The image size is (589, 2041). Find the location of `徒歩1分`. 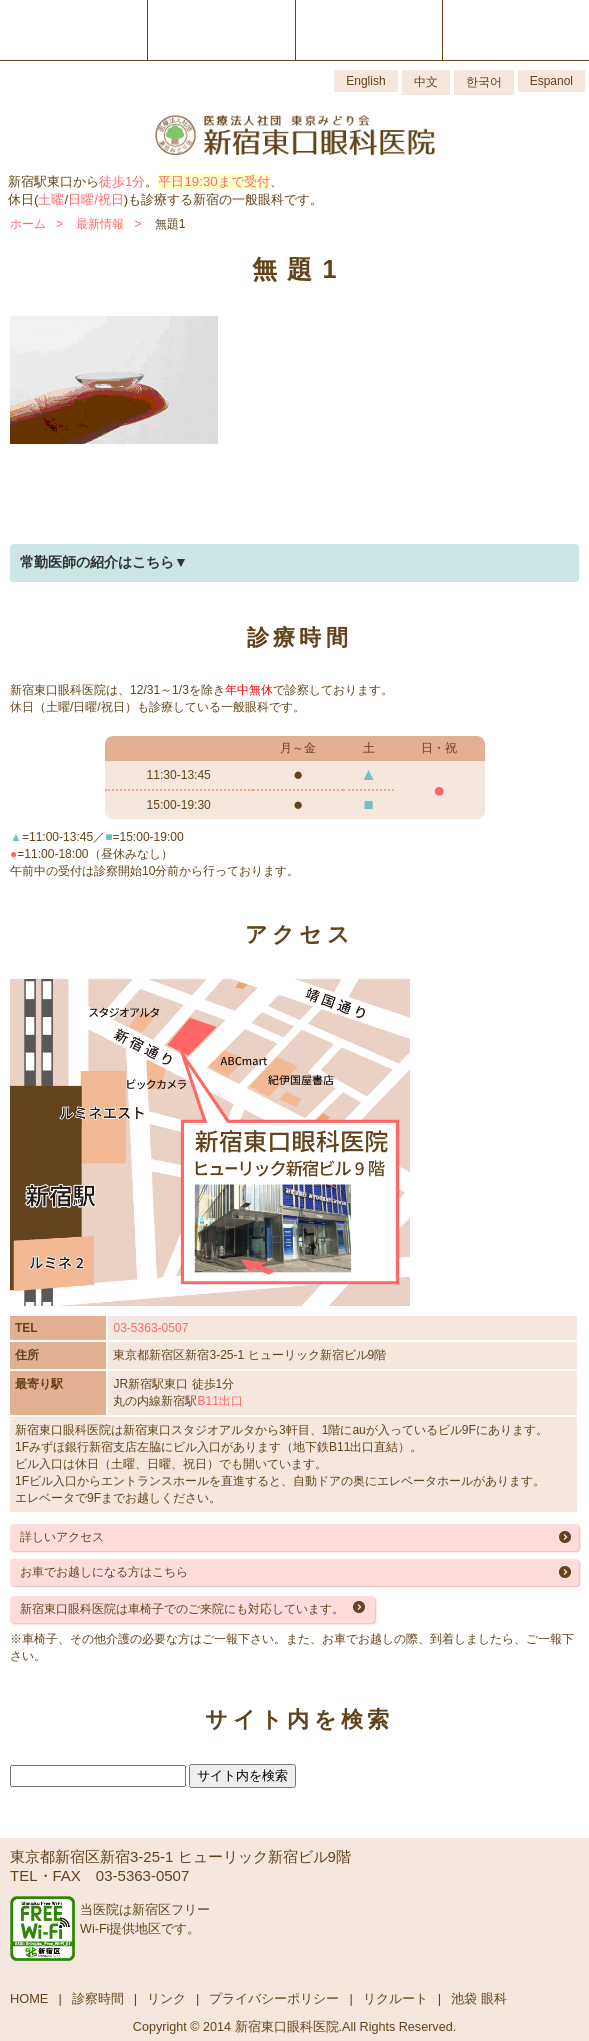

徒歩1分 is located at coordinates (122, 181).